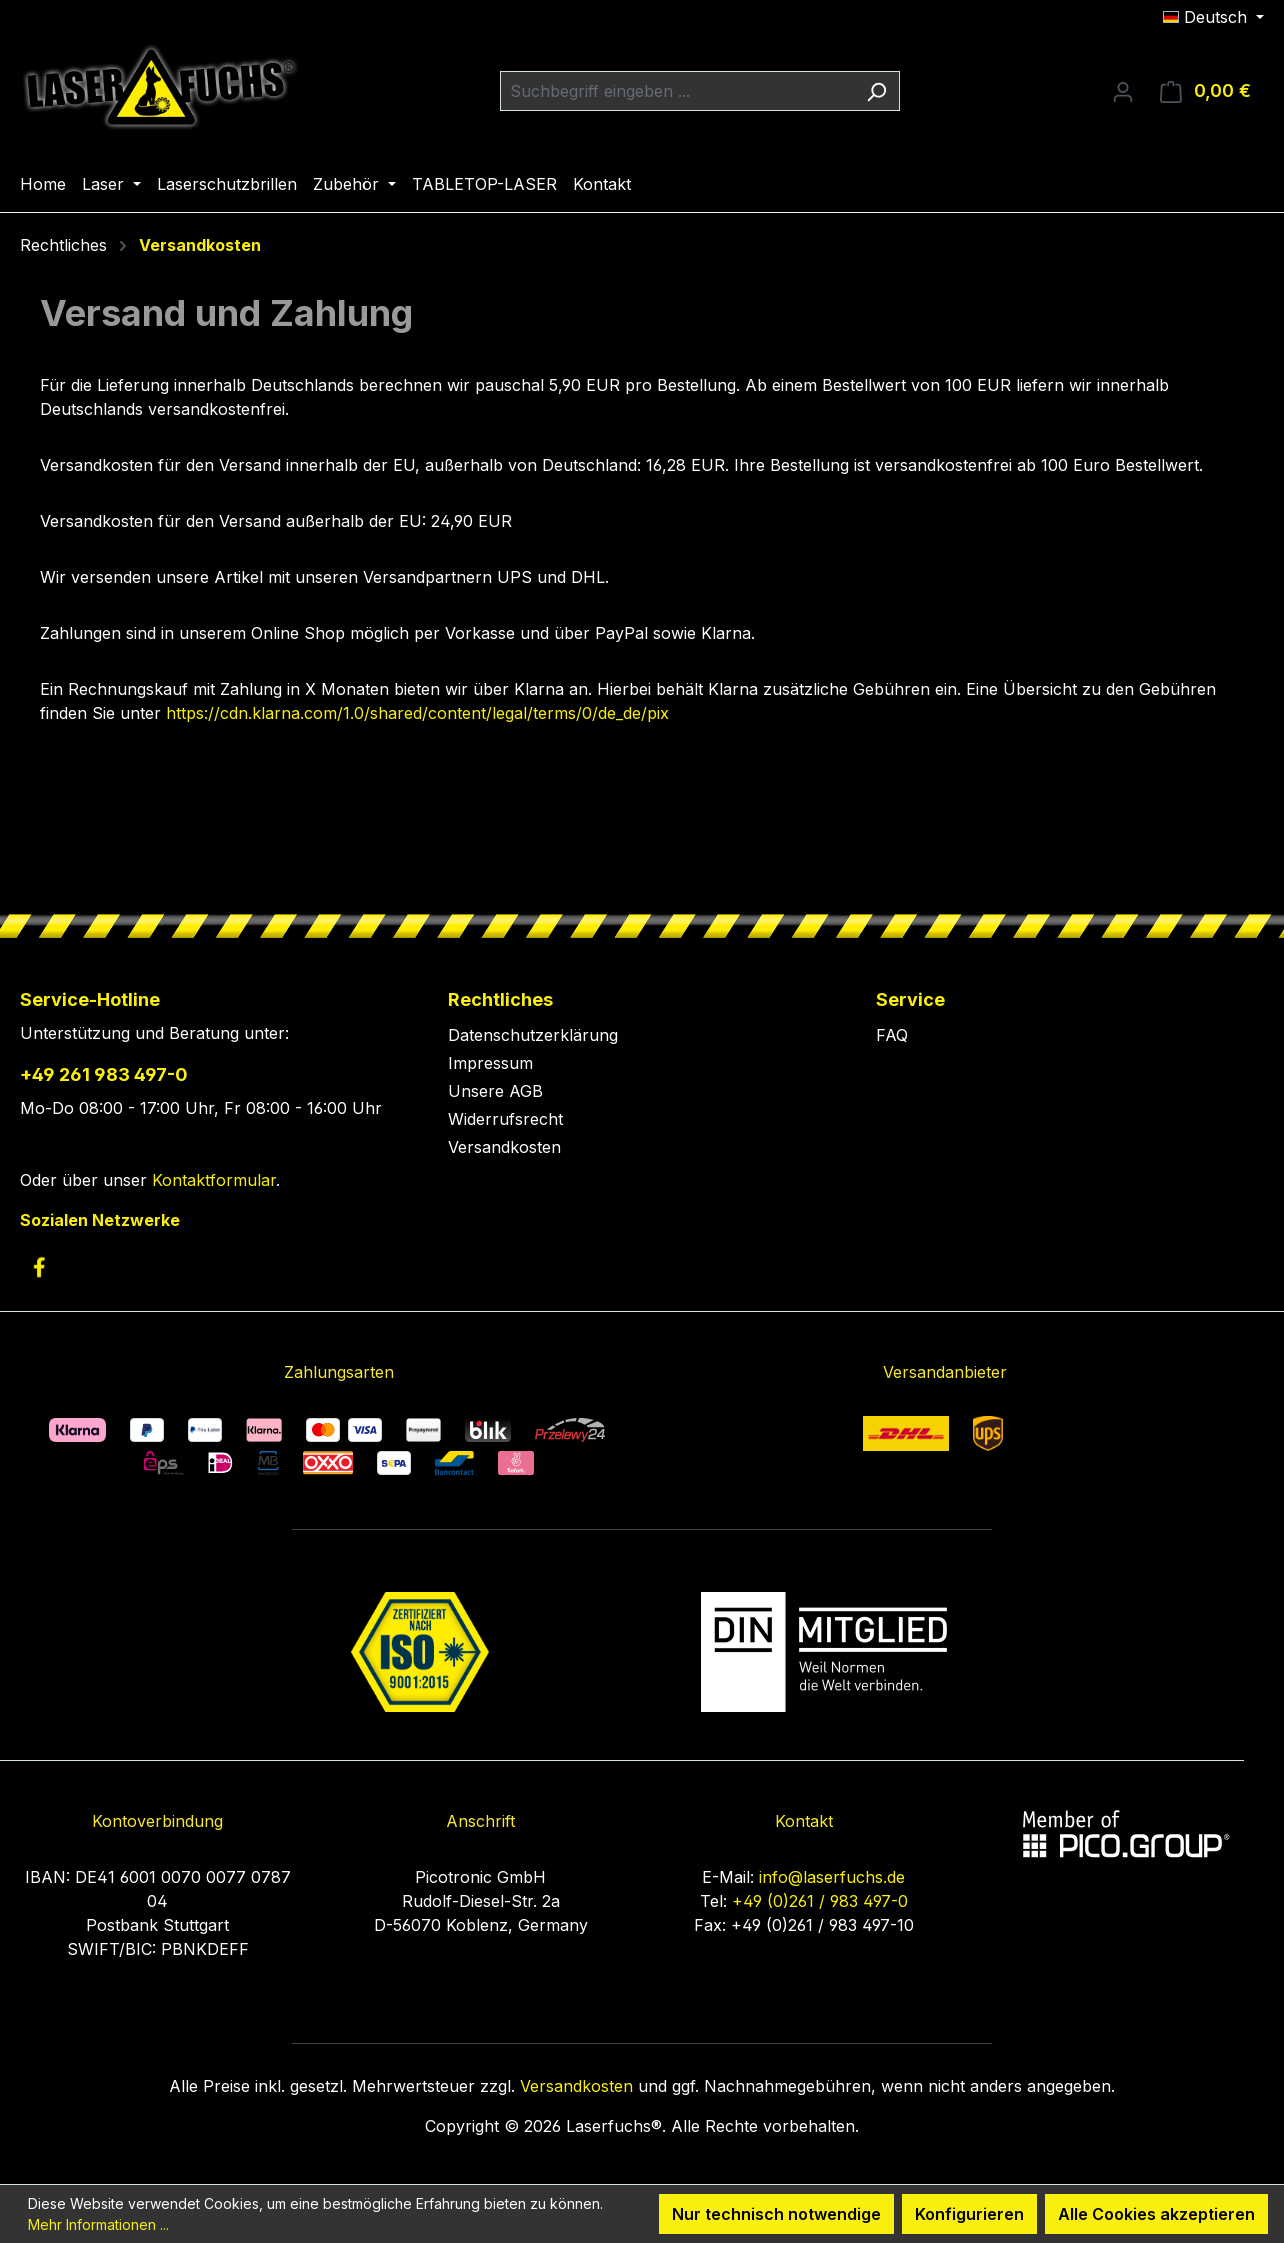 Image resolution: width=1284 pixels, height=2243 pixels. What do you see at coordinates (677, 91) in the screenshot?
I see `[combobox]` at bounding box center [677, 91].